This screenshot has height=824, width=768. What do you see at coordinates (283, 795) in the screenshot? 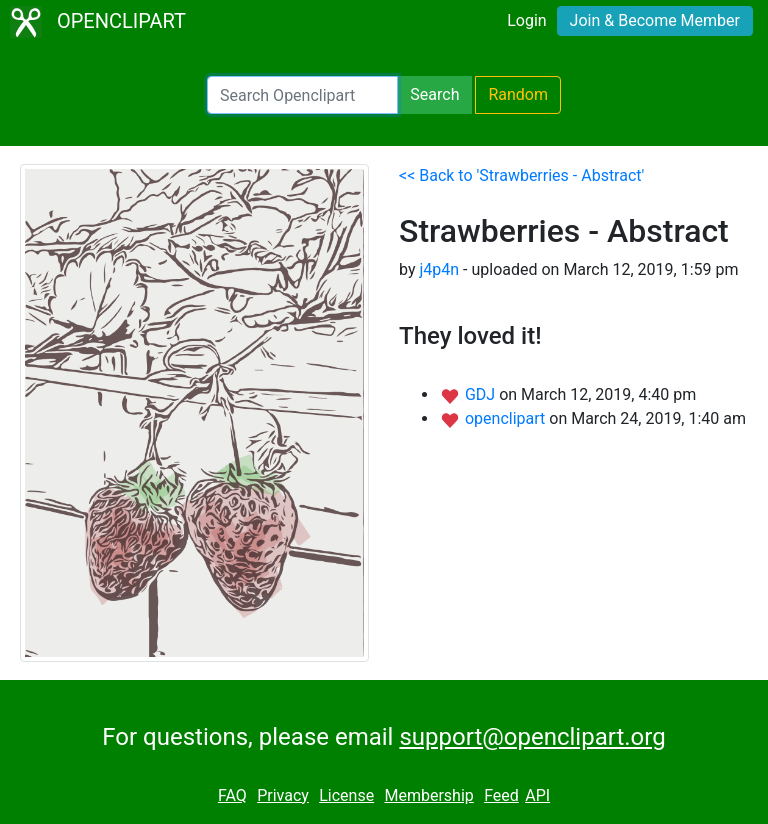
I see `Privacy` at bounding box center [283, 795].